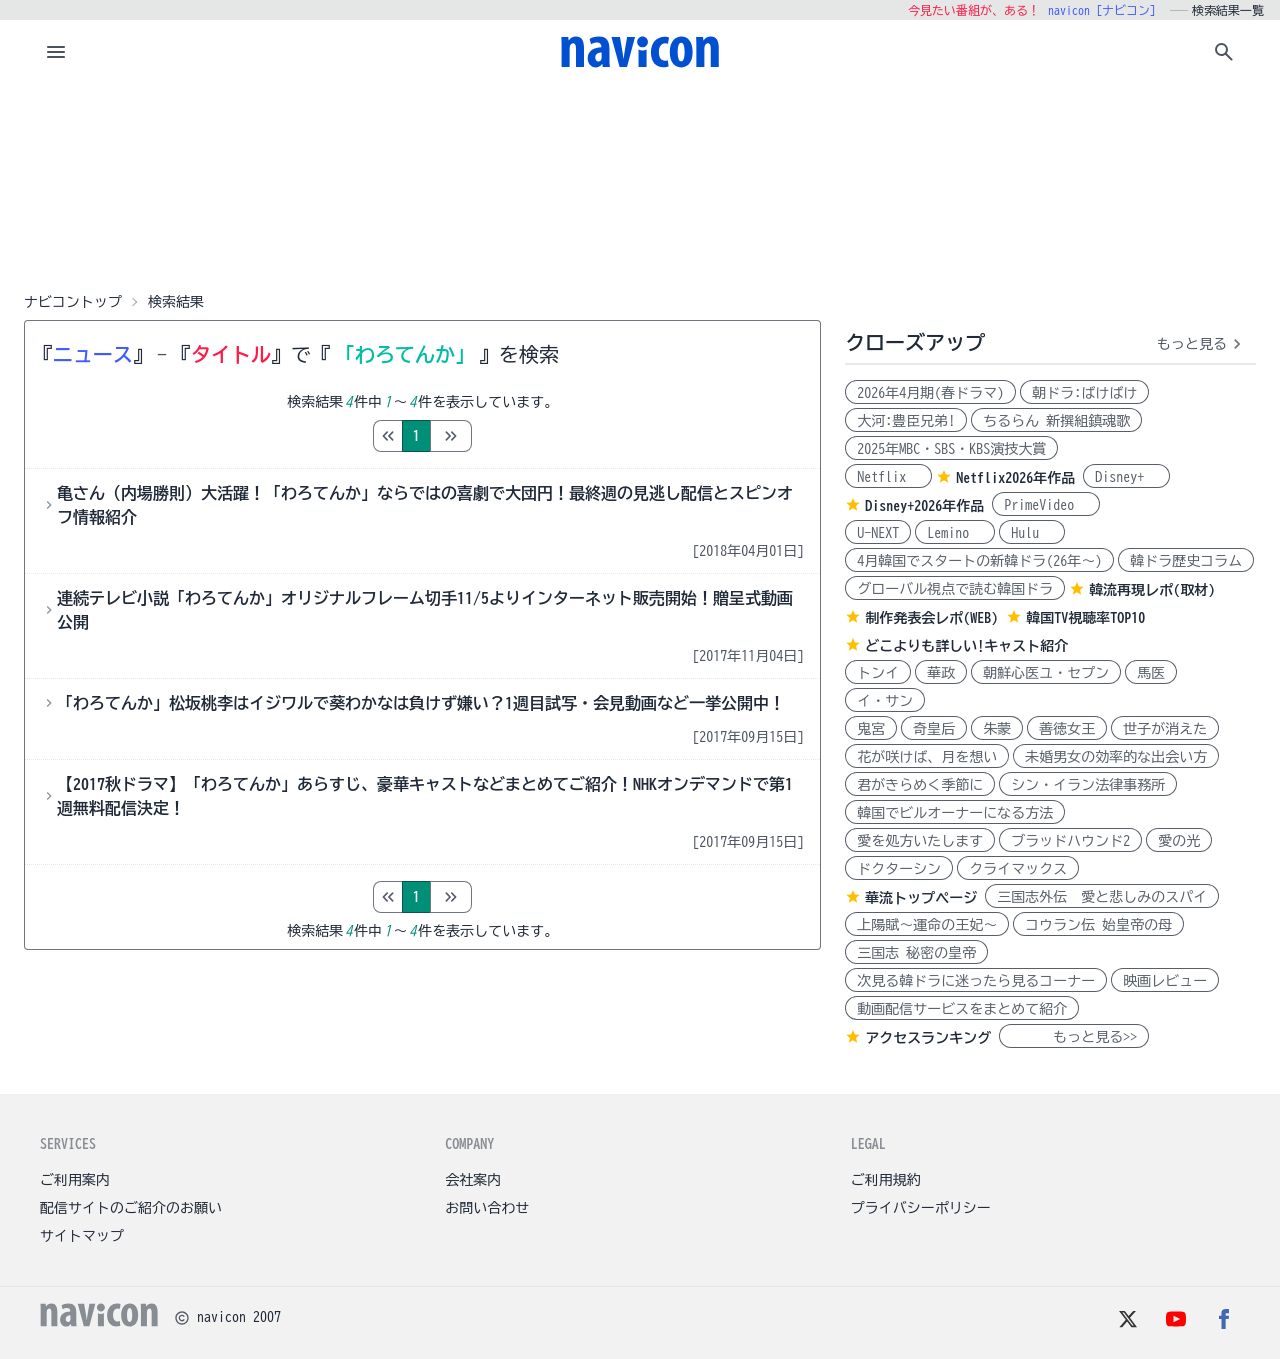 The height and width of the screenshot is (1359, 1280). Describe the element at coordinates (951, 449) in the screenshot. I see `2025年MBC・SBS・KBS演技大賞` at that location.